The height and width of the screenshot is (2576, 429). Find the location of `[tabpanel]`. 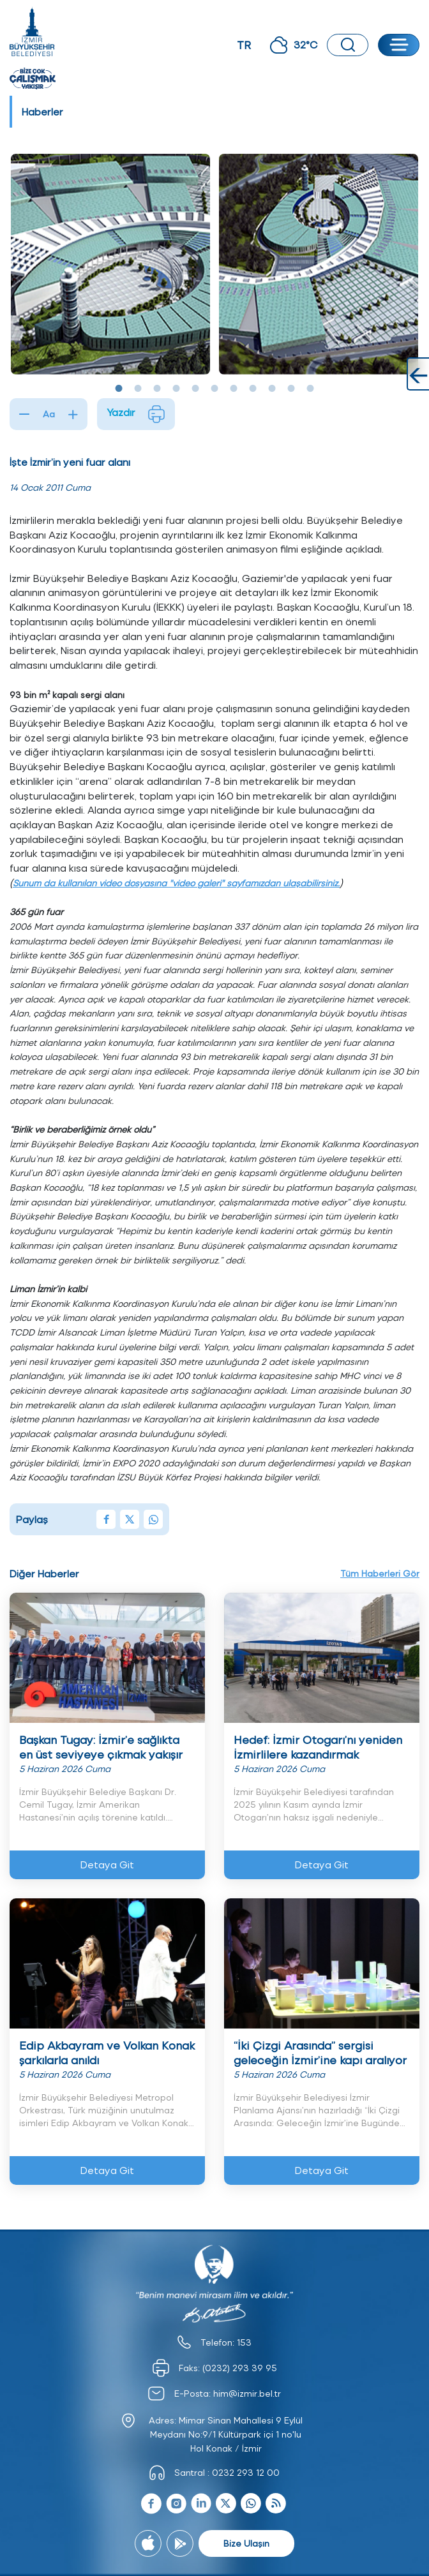

[tabpanel] is located at coordinates (110, 264).